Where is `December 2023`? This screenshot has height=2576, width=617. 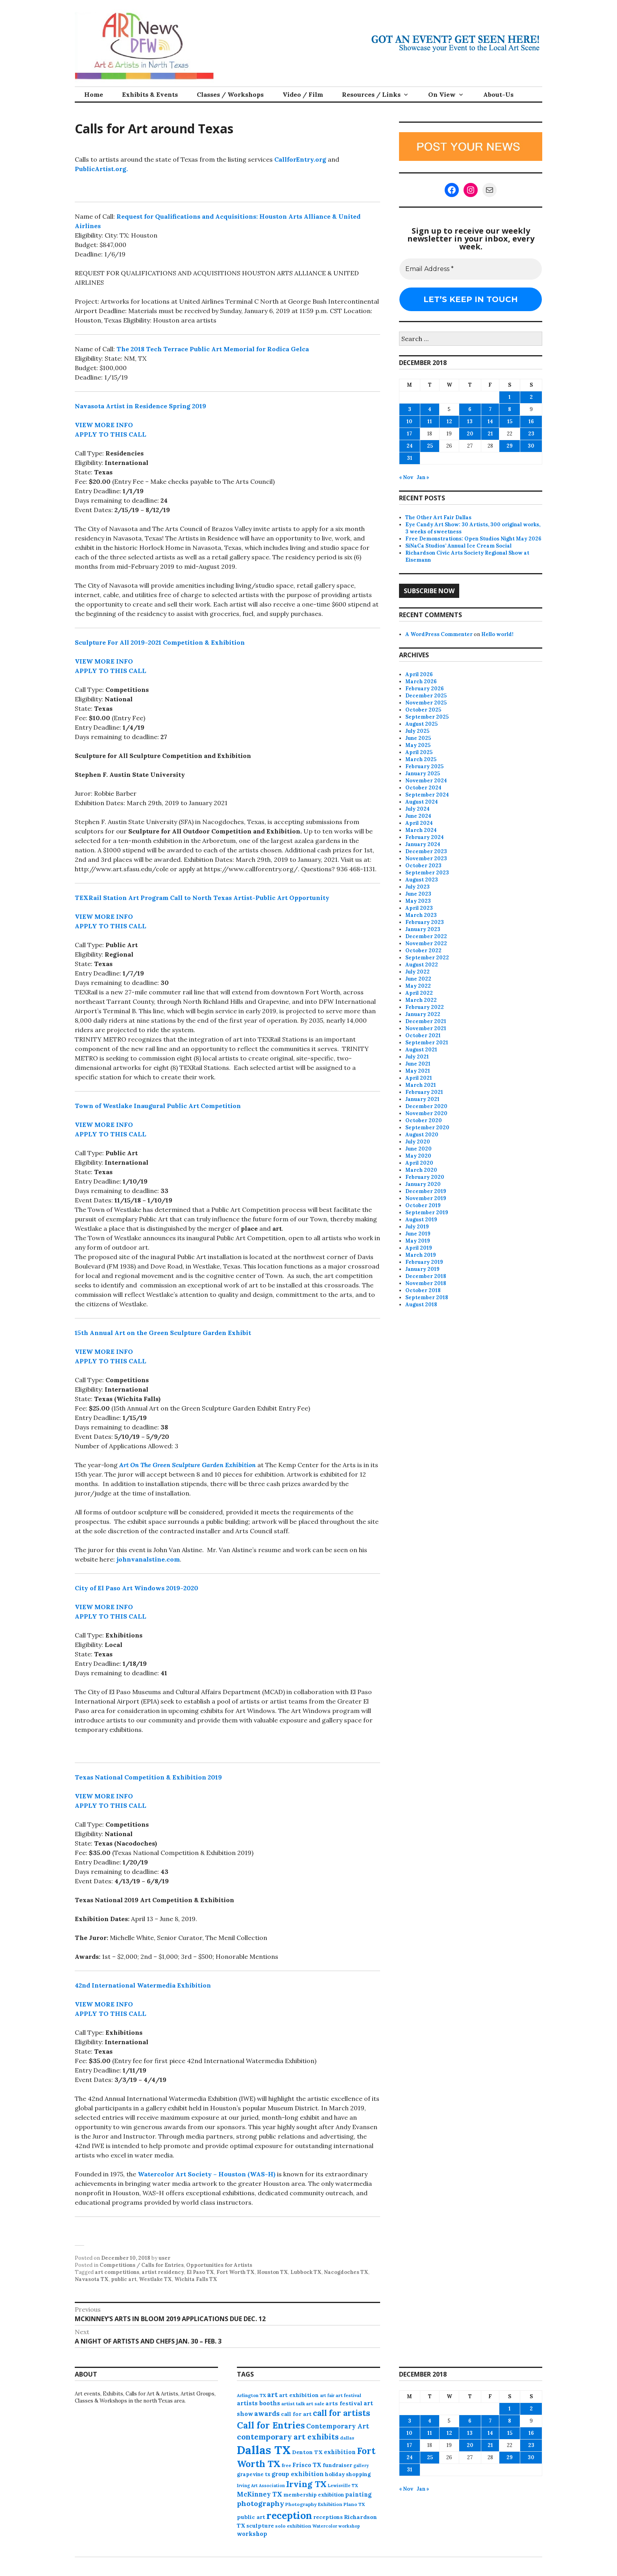
December 2023 is located at coordinates (426, 851).